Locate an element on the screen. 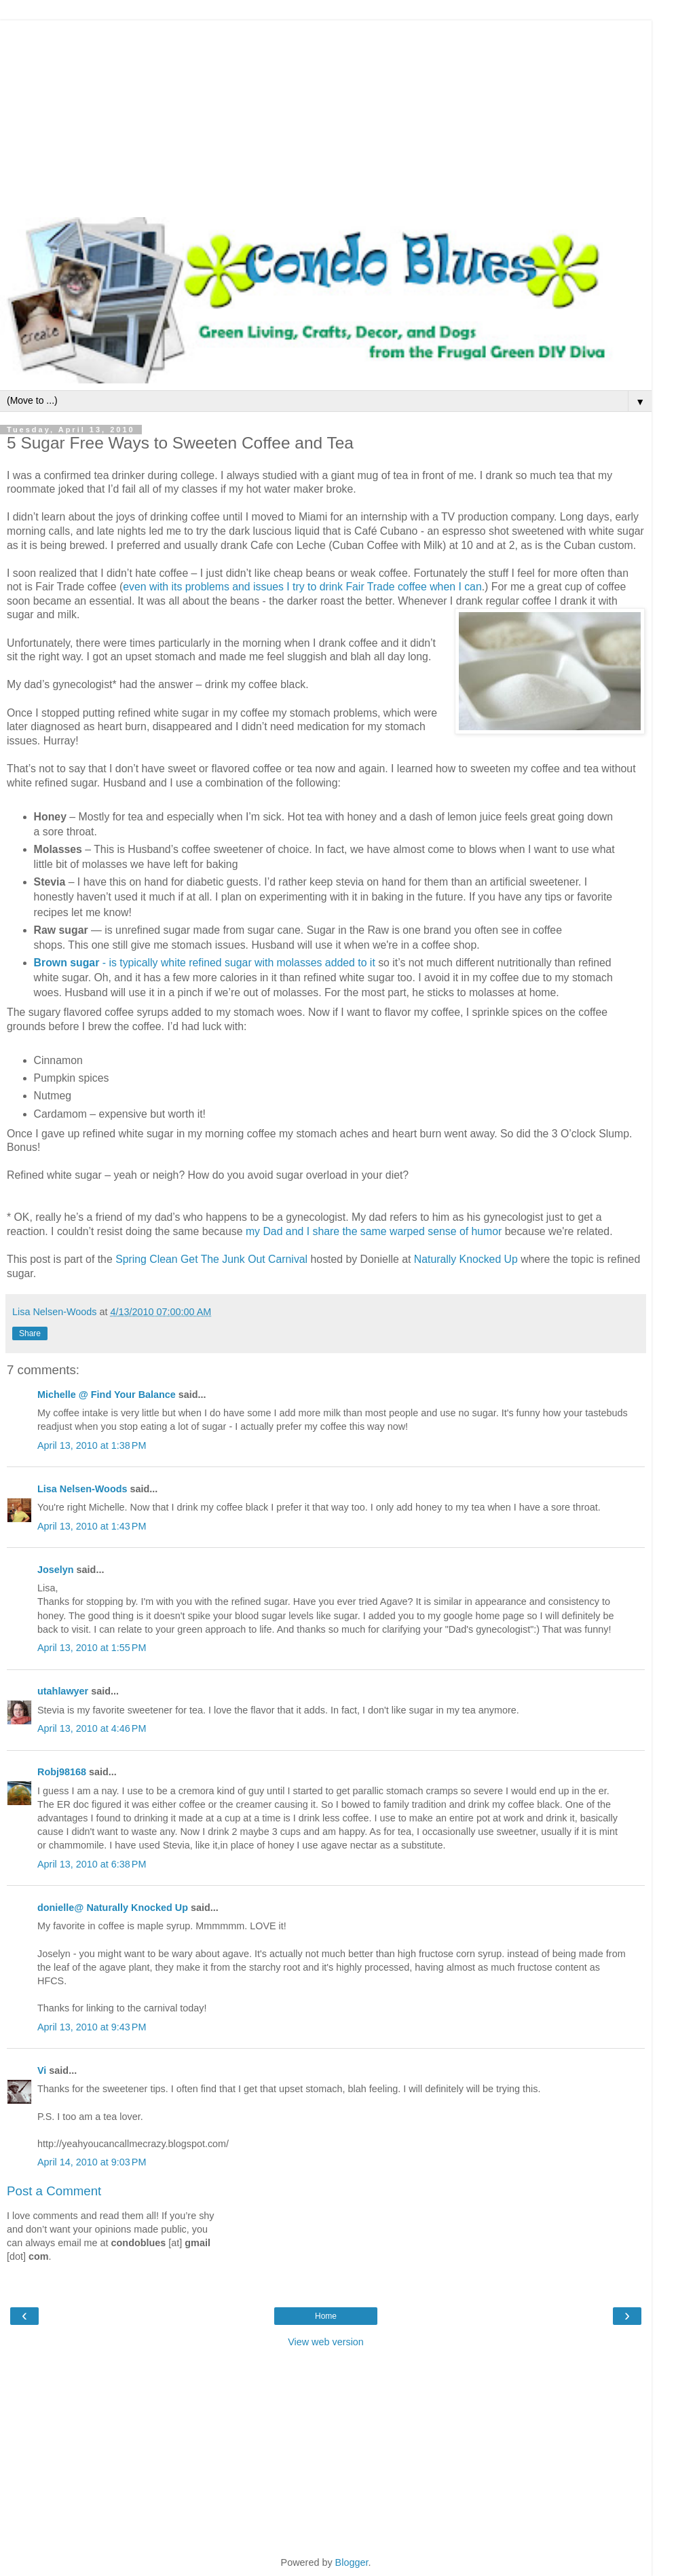 The width and height of the screenshot is (695, 2576). - is typically white refined sugar with molasses added to it is located at coordinates (204, 962).